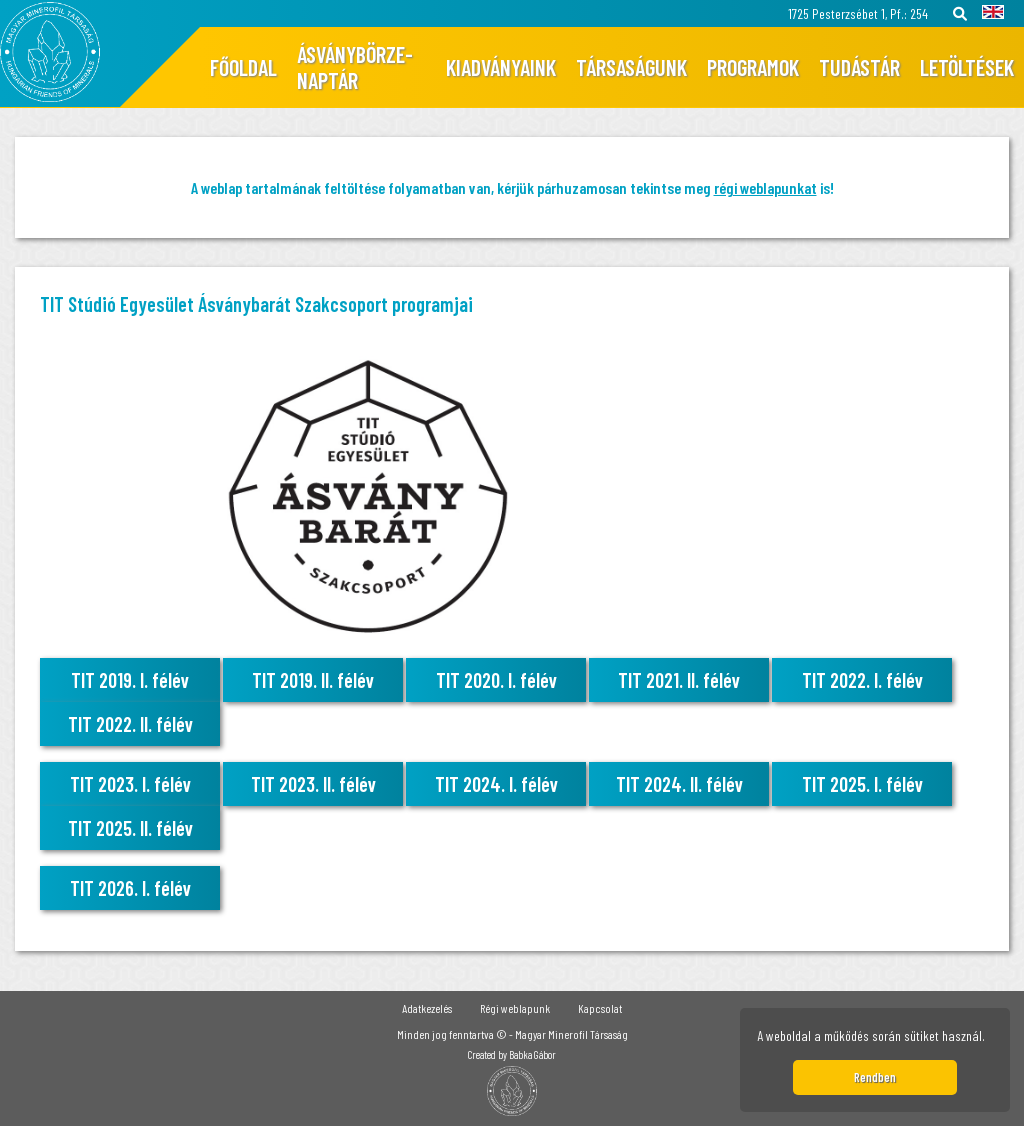 The width and height of the screenshot is (1024, 1126). Describe the element at coordinates (243, 67) in the screenshot. I see `Főoldal` at that location.